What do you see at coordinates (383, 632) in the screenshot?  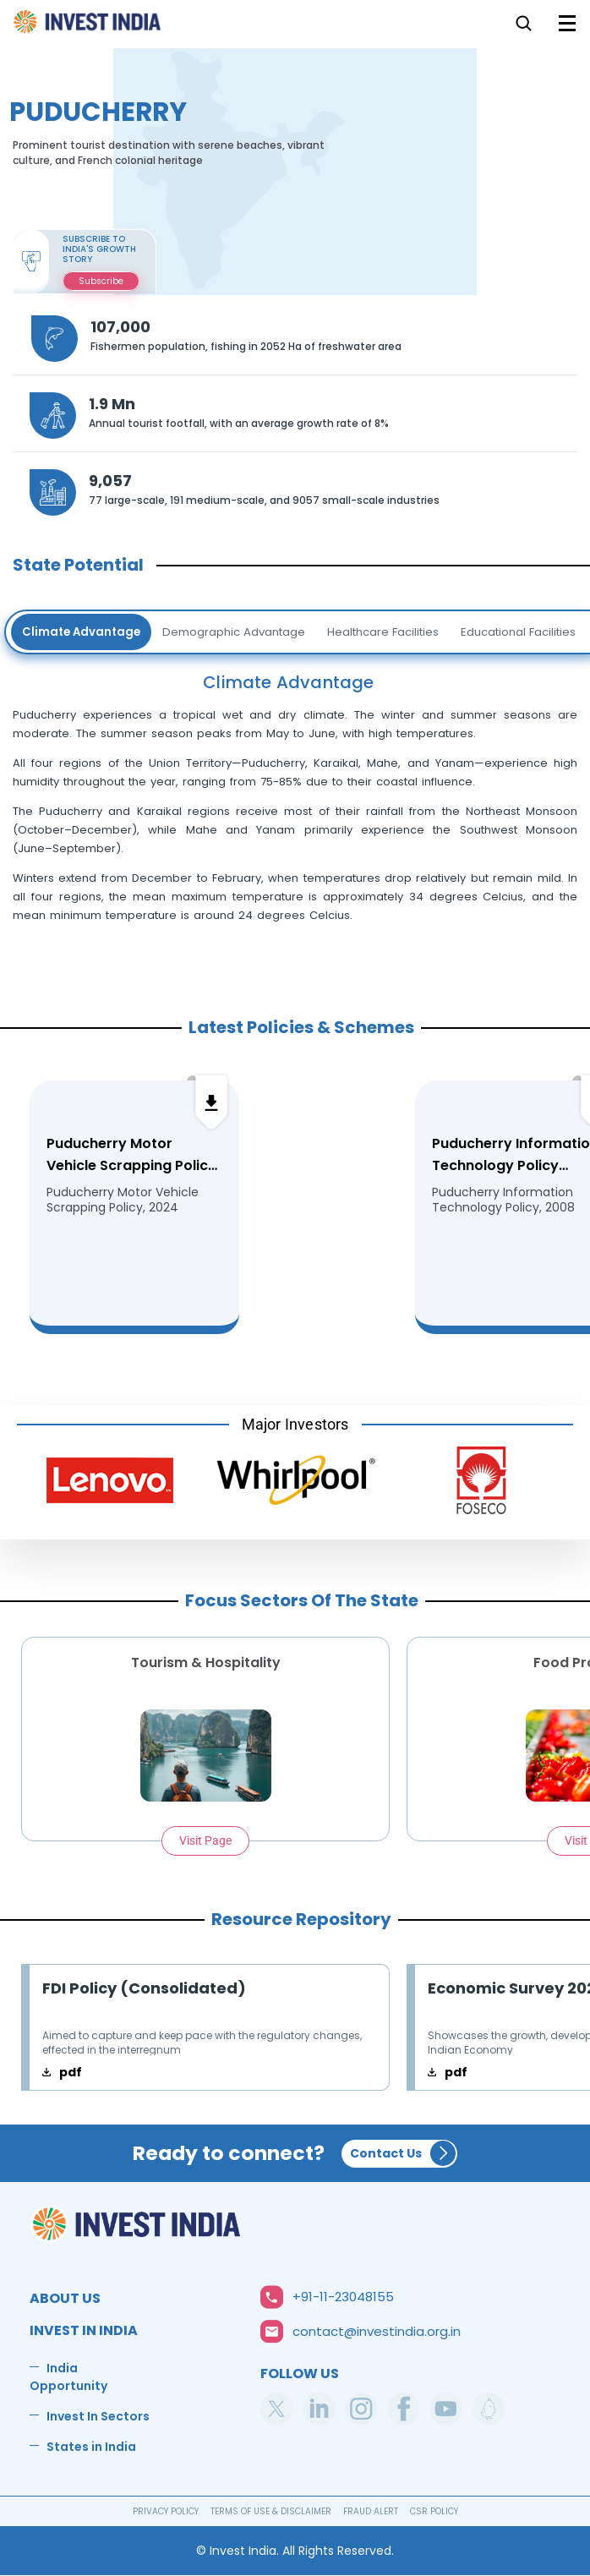 I see `Healthcare Facilities` at bounding box center [383, 632].